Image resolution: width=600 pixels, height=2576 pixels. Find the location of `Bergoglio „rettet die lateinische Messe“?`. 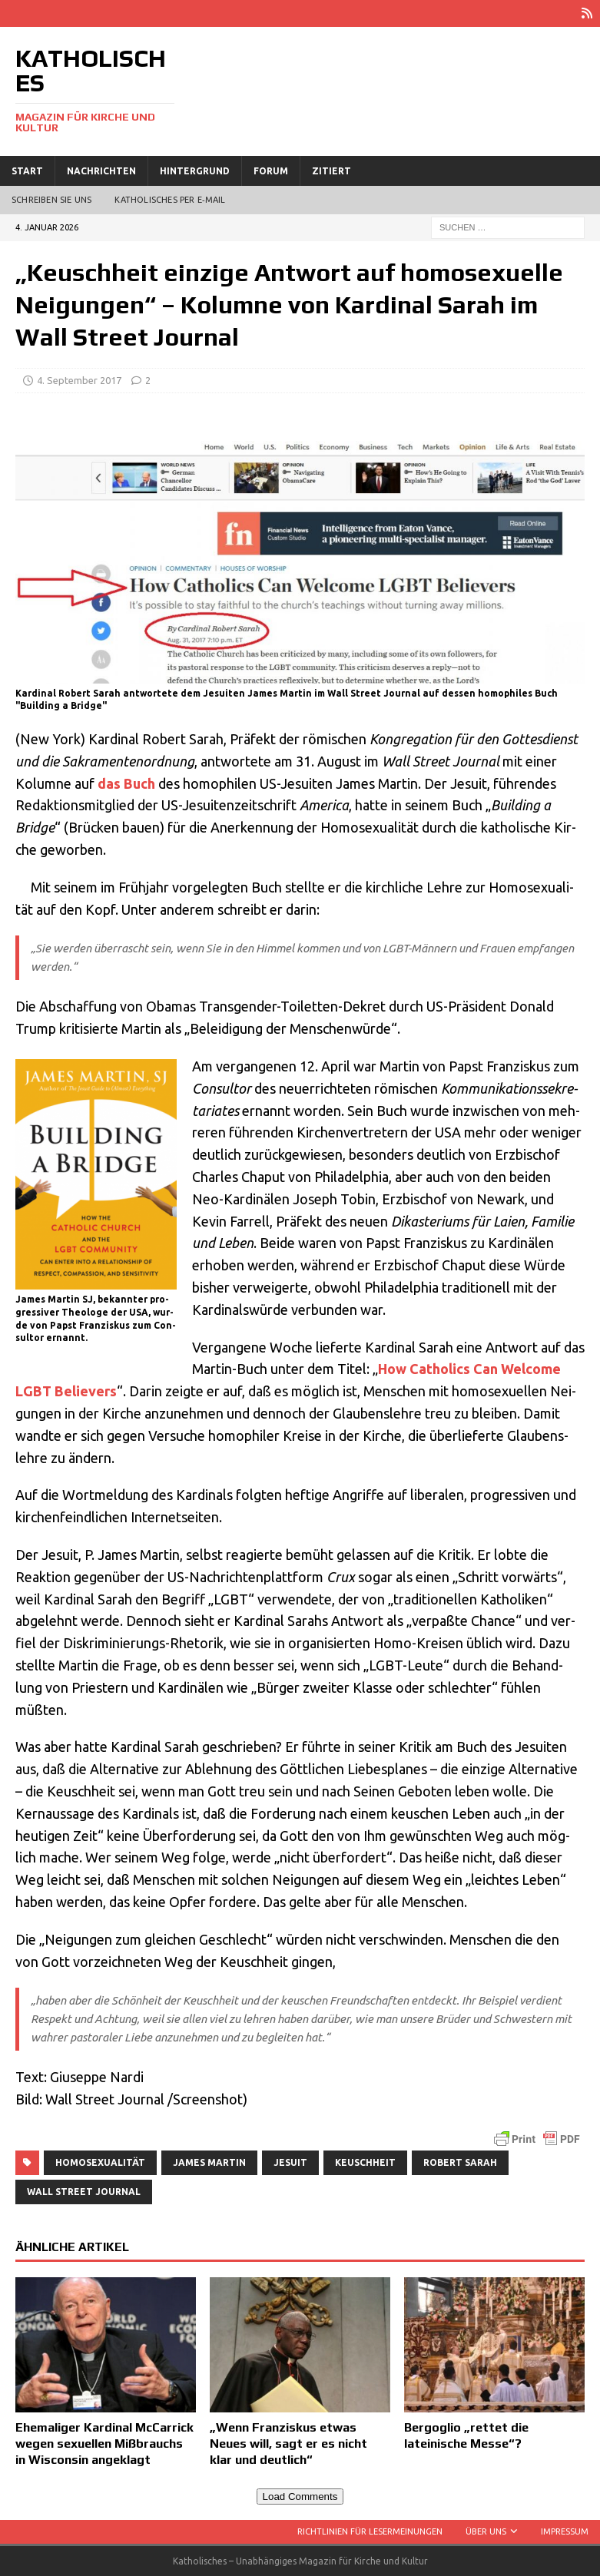

Bergoglio „rettet die lateinische Messe“? is located at coordinates (466, 2435).